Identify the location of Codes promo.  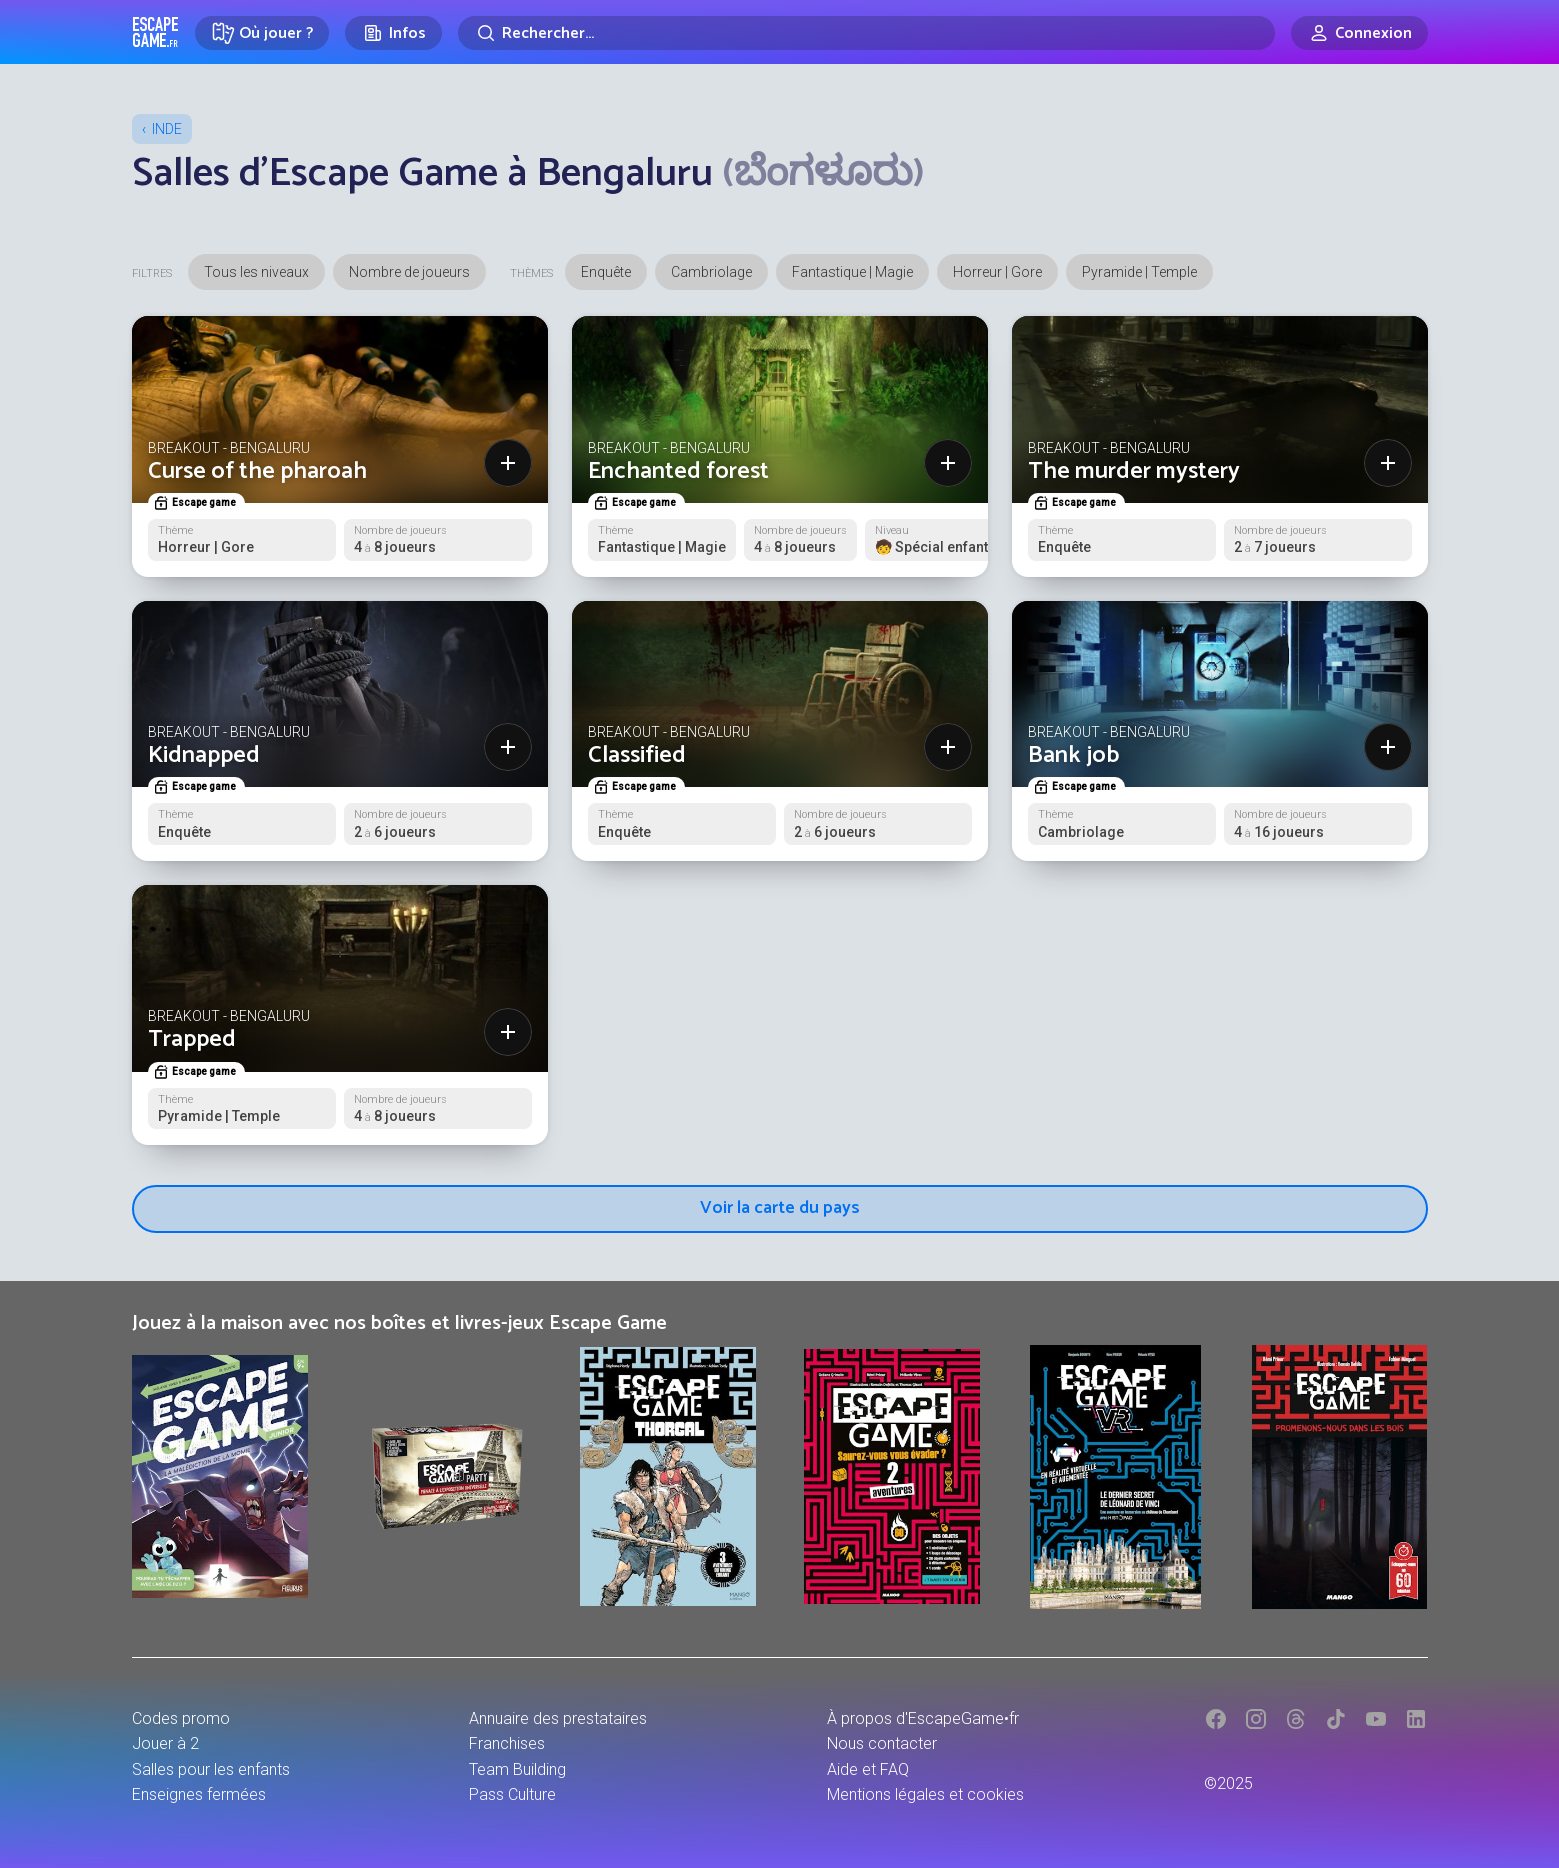
(181, 1718).